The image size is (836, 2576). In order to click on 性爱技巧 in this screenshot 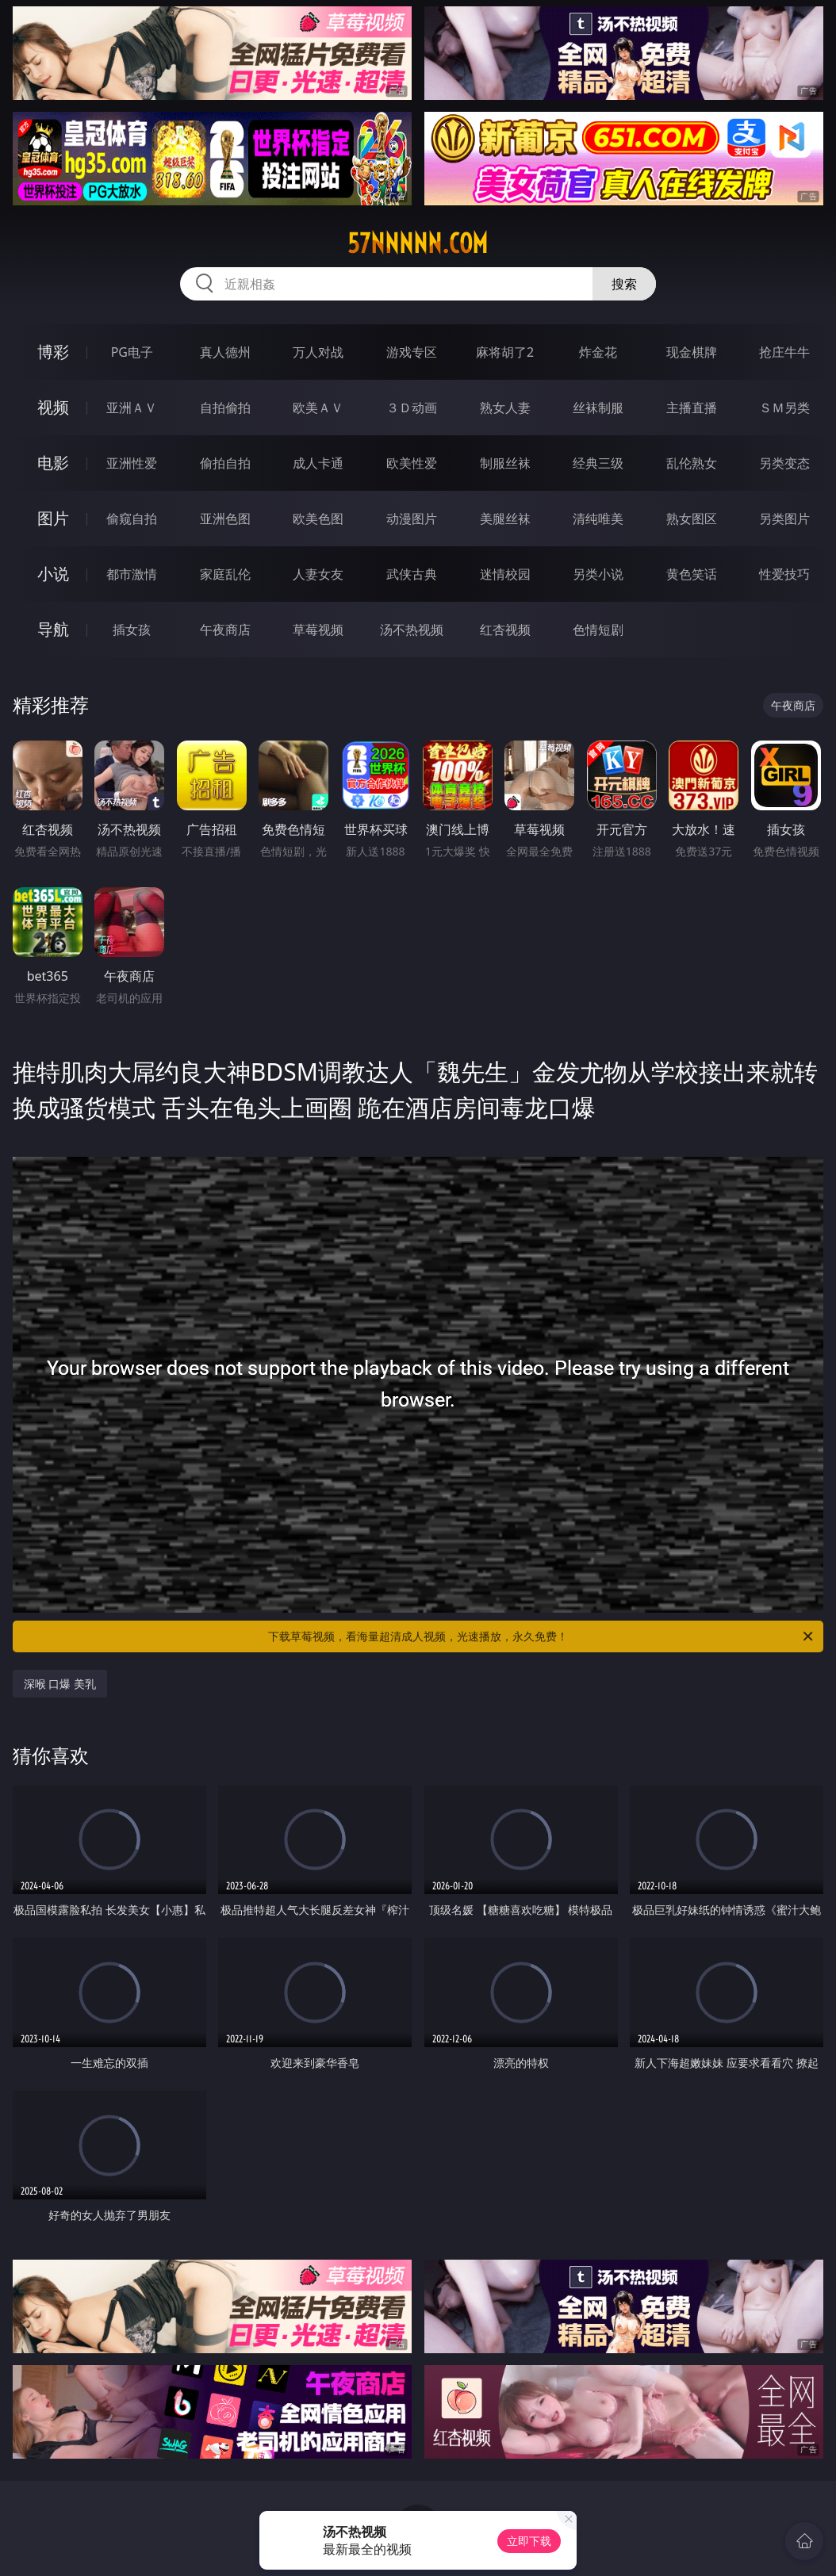, I will do `click(784, 574)`.